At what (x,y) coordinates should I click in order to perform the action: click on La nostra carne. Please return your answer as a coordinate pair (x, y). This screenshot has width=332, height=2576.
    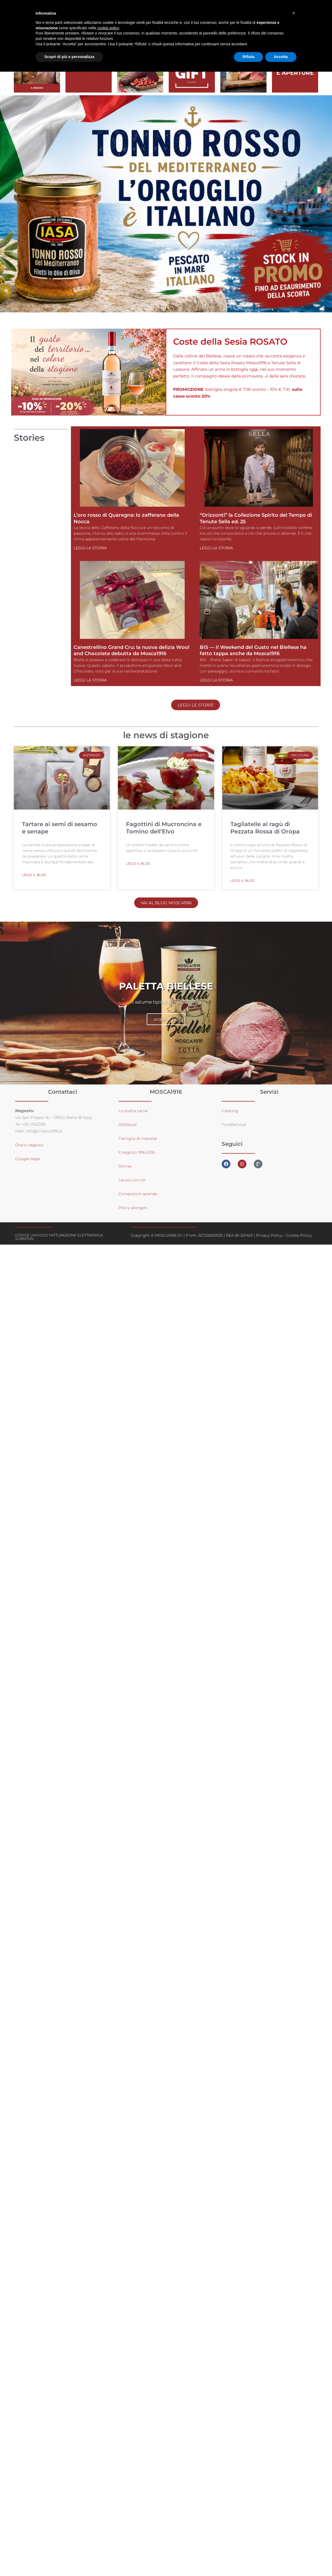
    Looking at the image, I should click on (134, 1110).